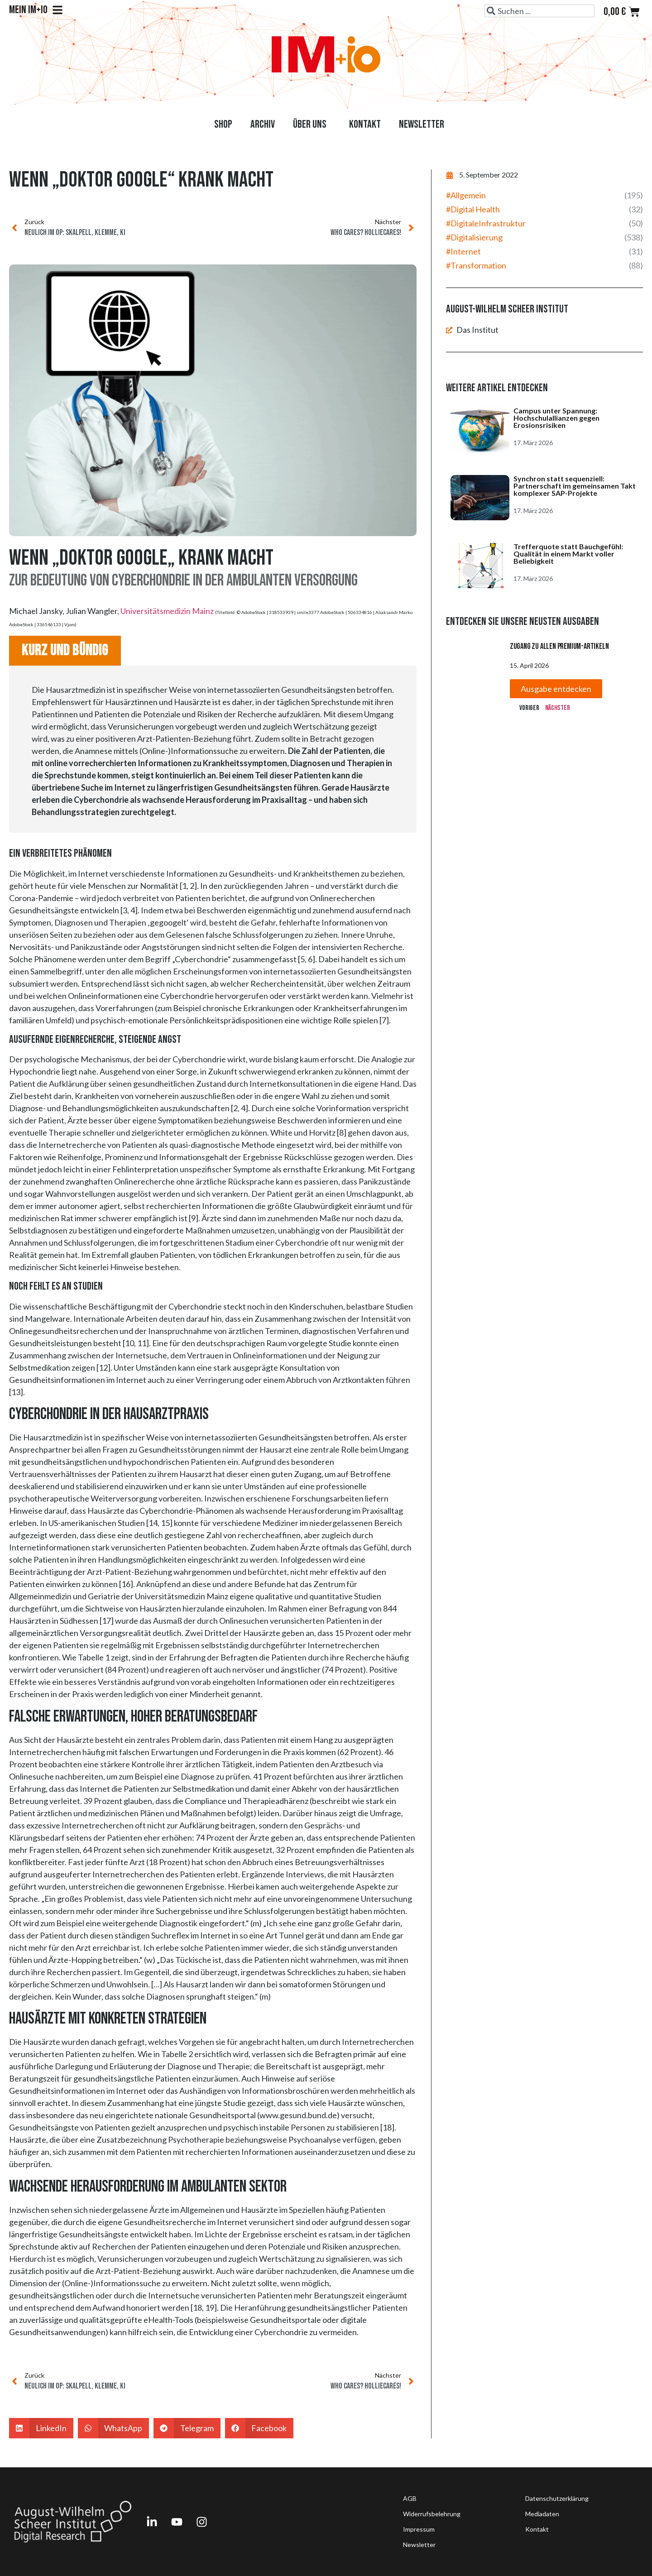 The width and height of the screenshot is (652, 2576). I want to click on Kontakt, so click(365, 124).